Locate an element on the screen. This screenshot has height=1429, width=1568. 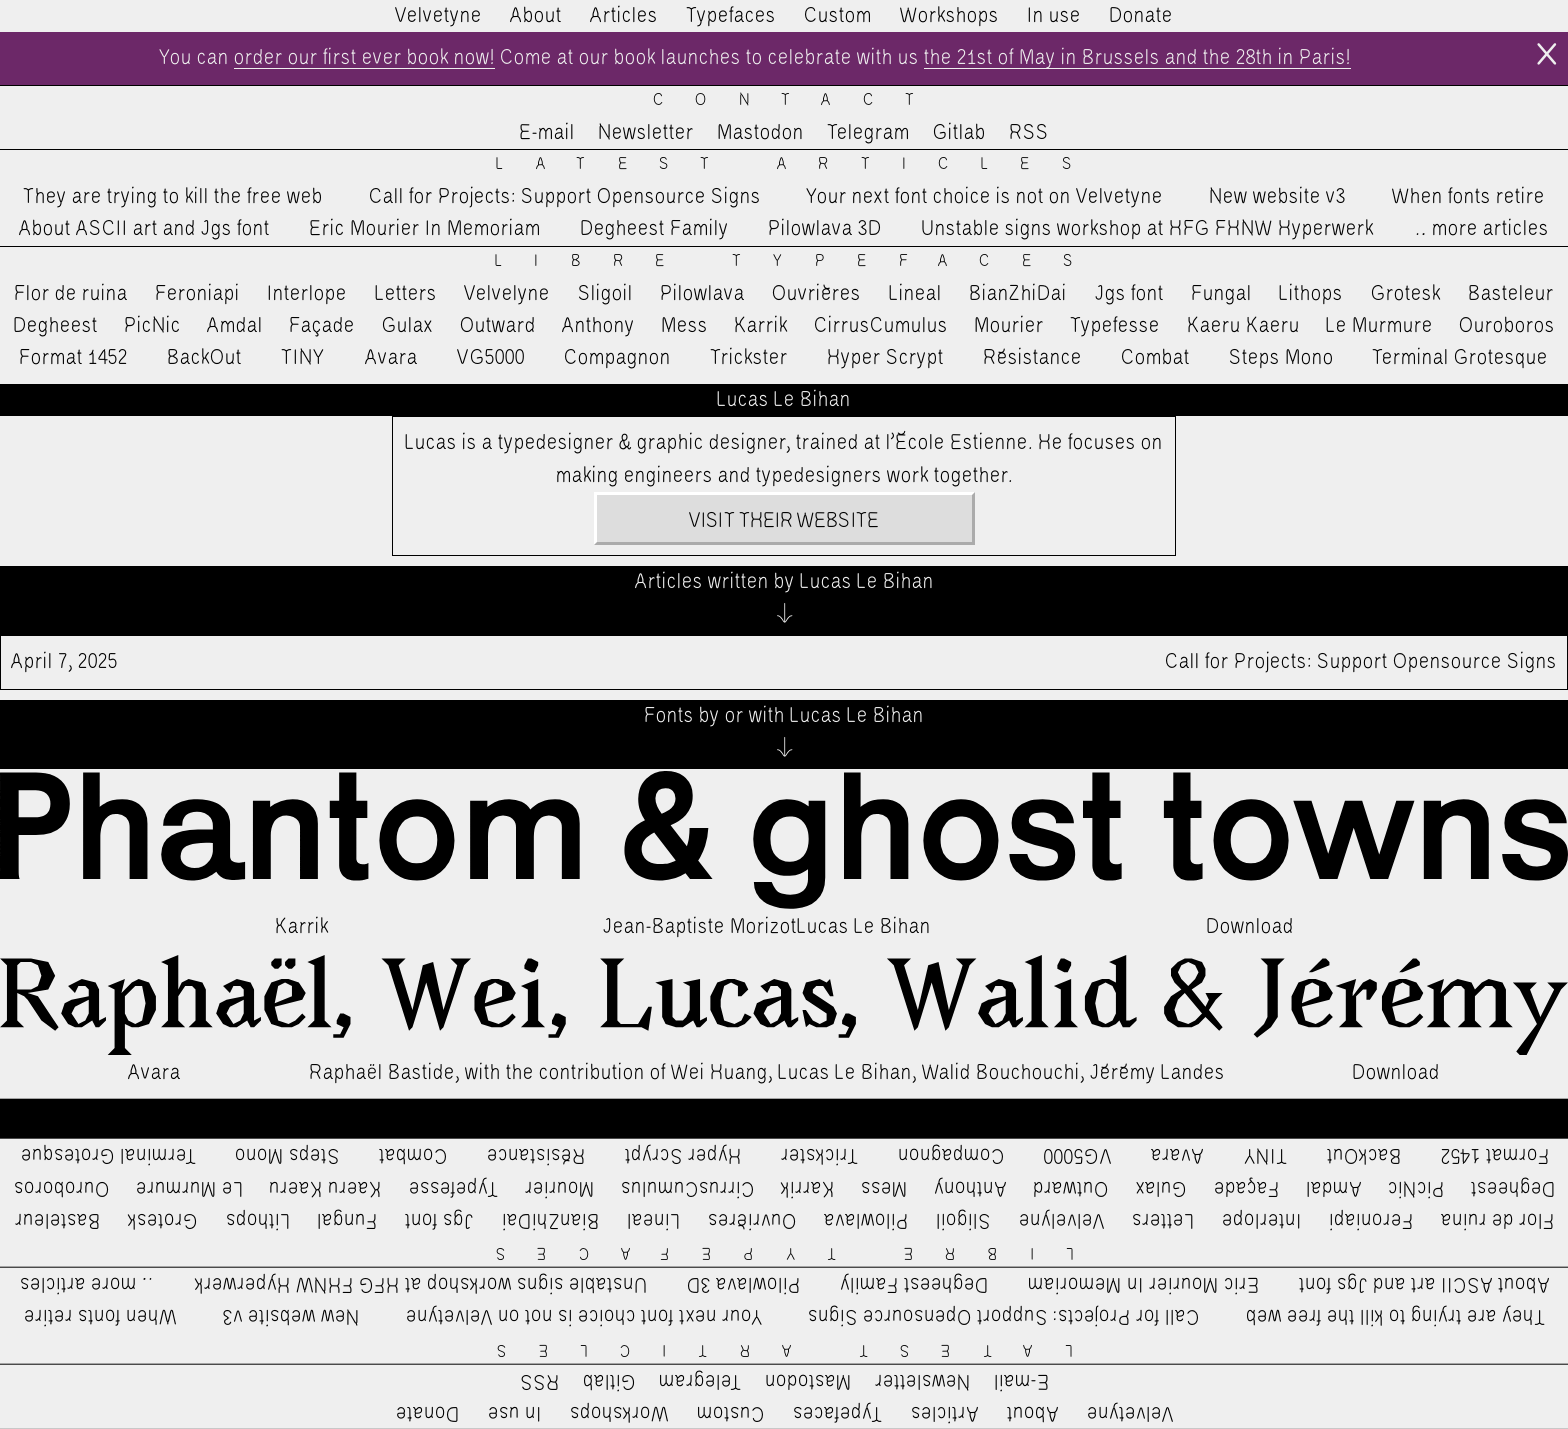
Résistance is located at coordinates (1032, 358).